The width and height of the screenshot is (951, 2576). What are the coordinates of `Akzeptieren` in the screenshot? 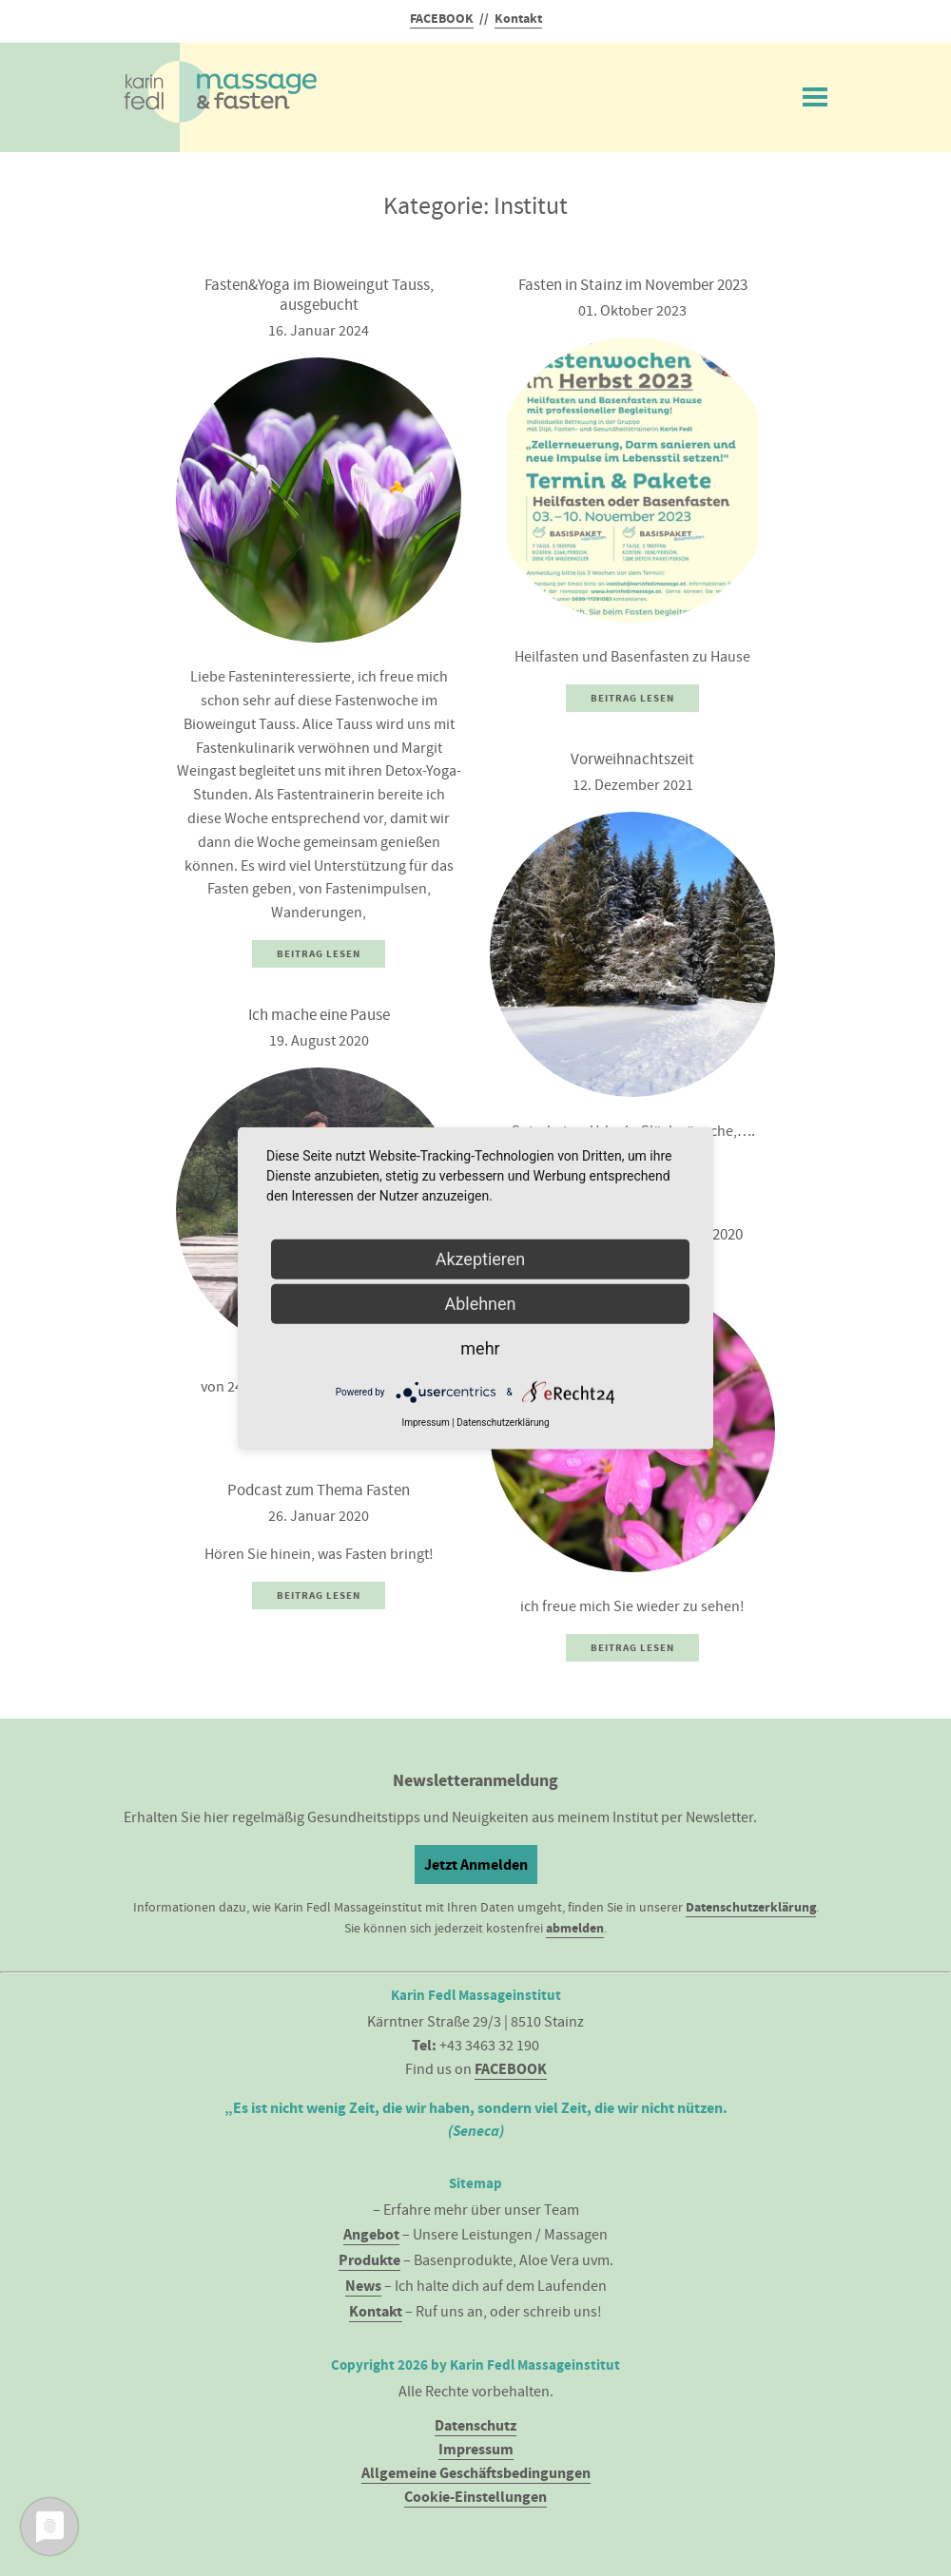 It's located at (481, 1259).